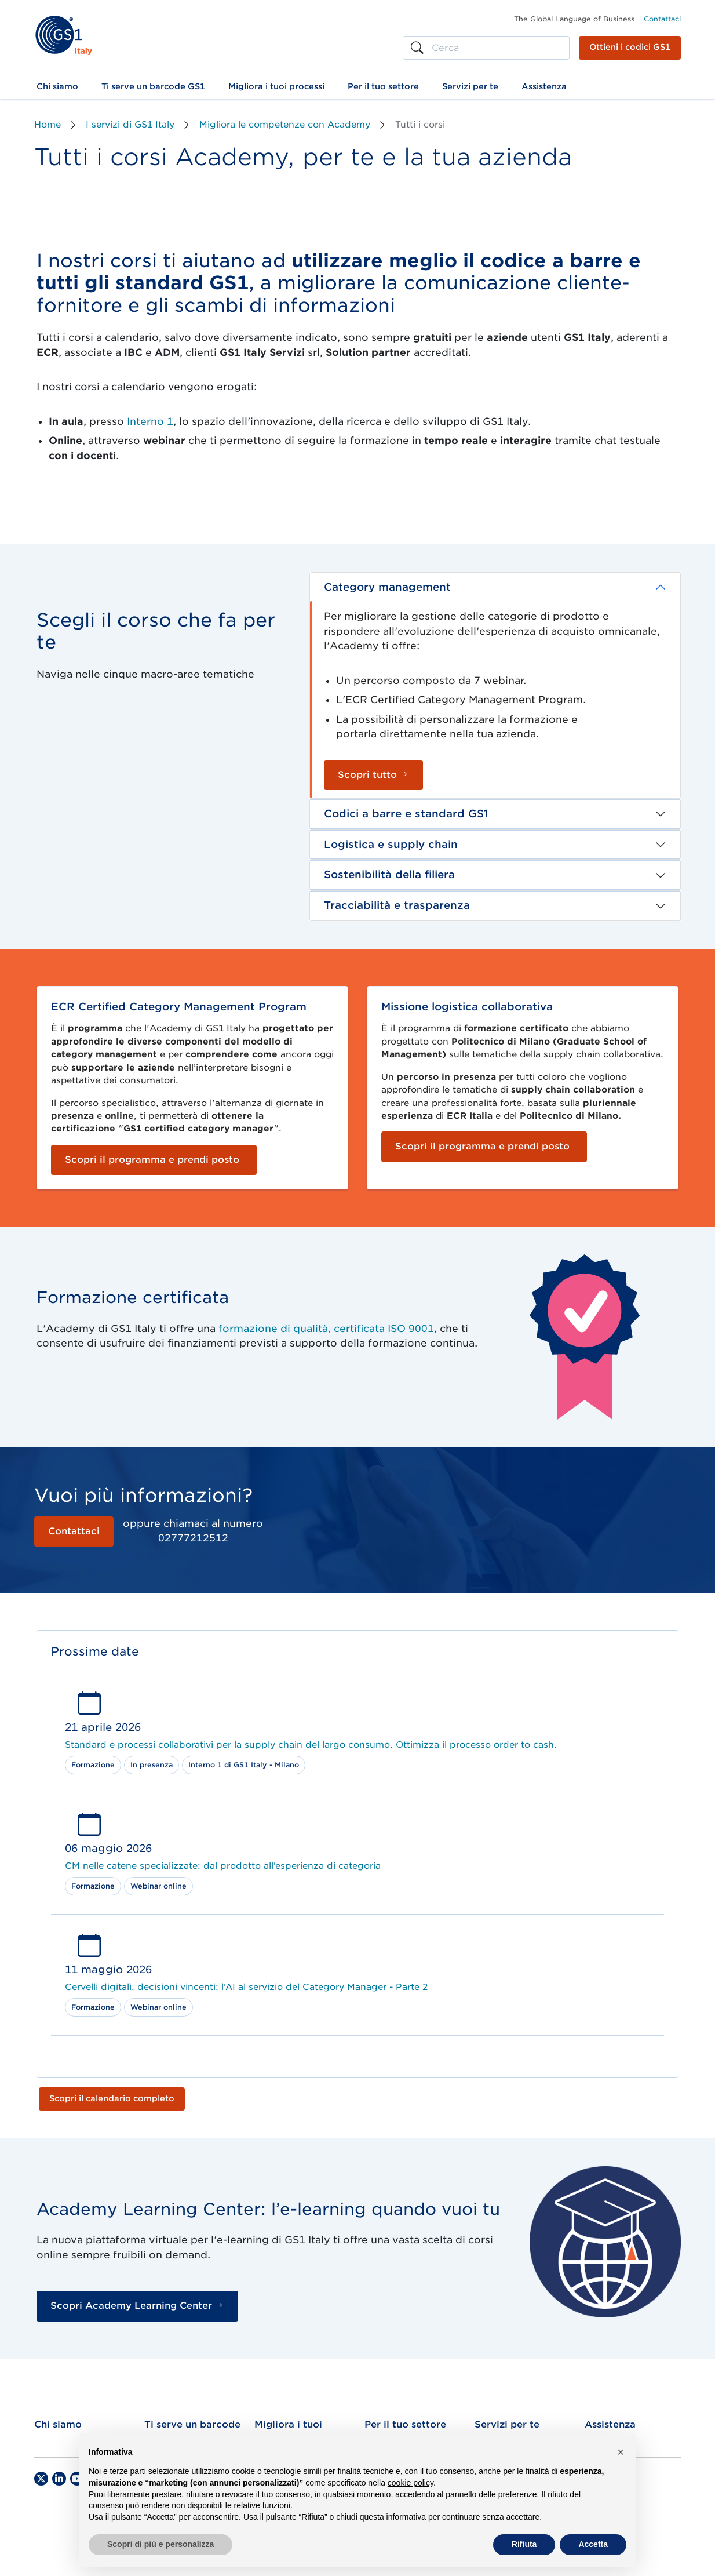 Image resolution: width=715 pixels, height=2576 pixels. I want to click on Scopri Academy Learning Center [button], so click(137, 2305).